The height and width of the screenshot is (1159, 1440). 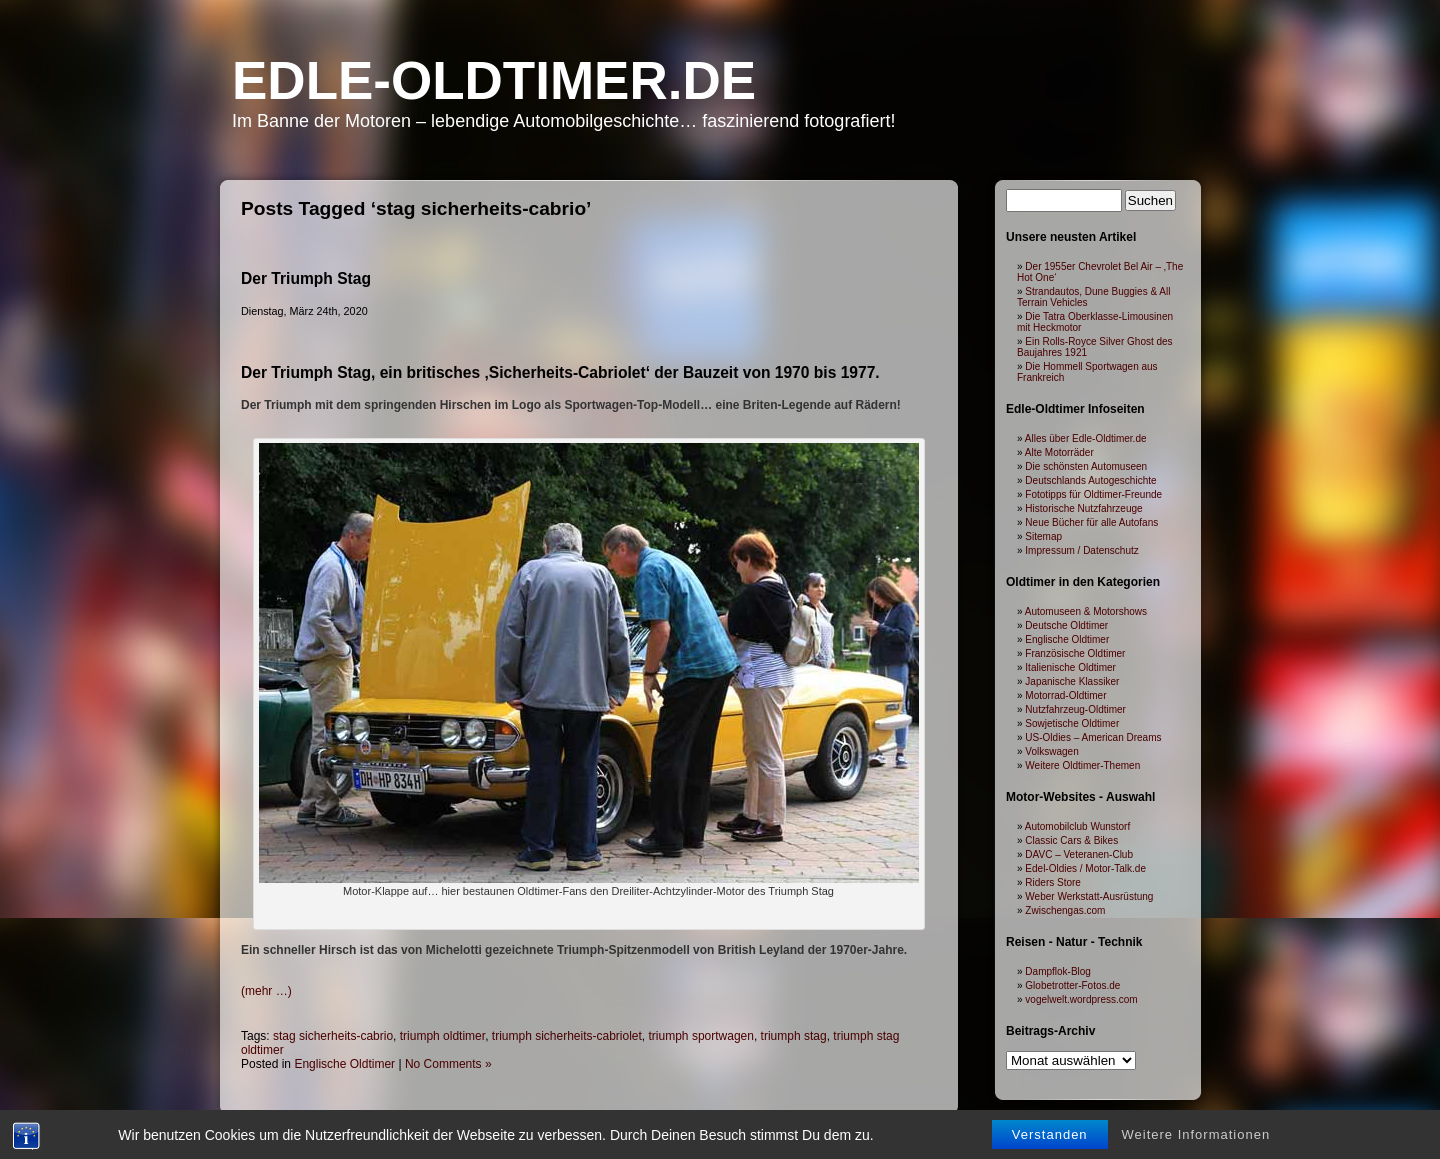 I want to click on Motorrad-Oldtimer, so click(x=1065, y=695).